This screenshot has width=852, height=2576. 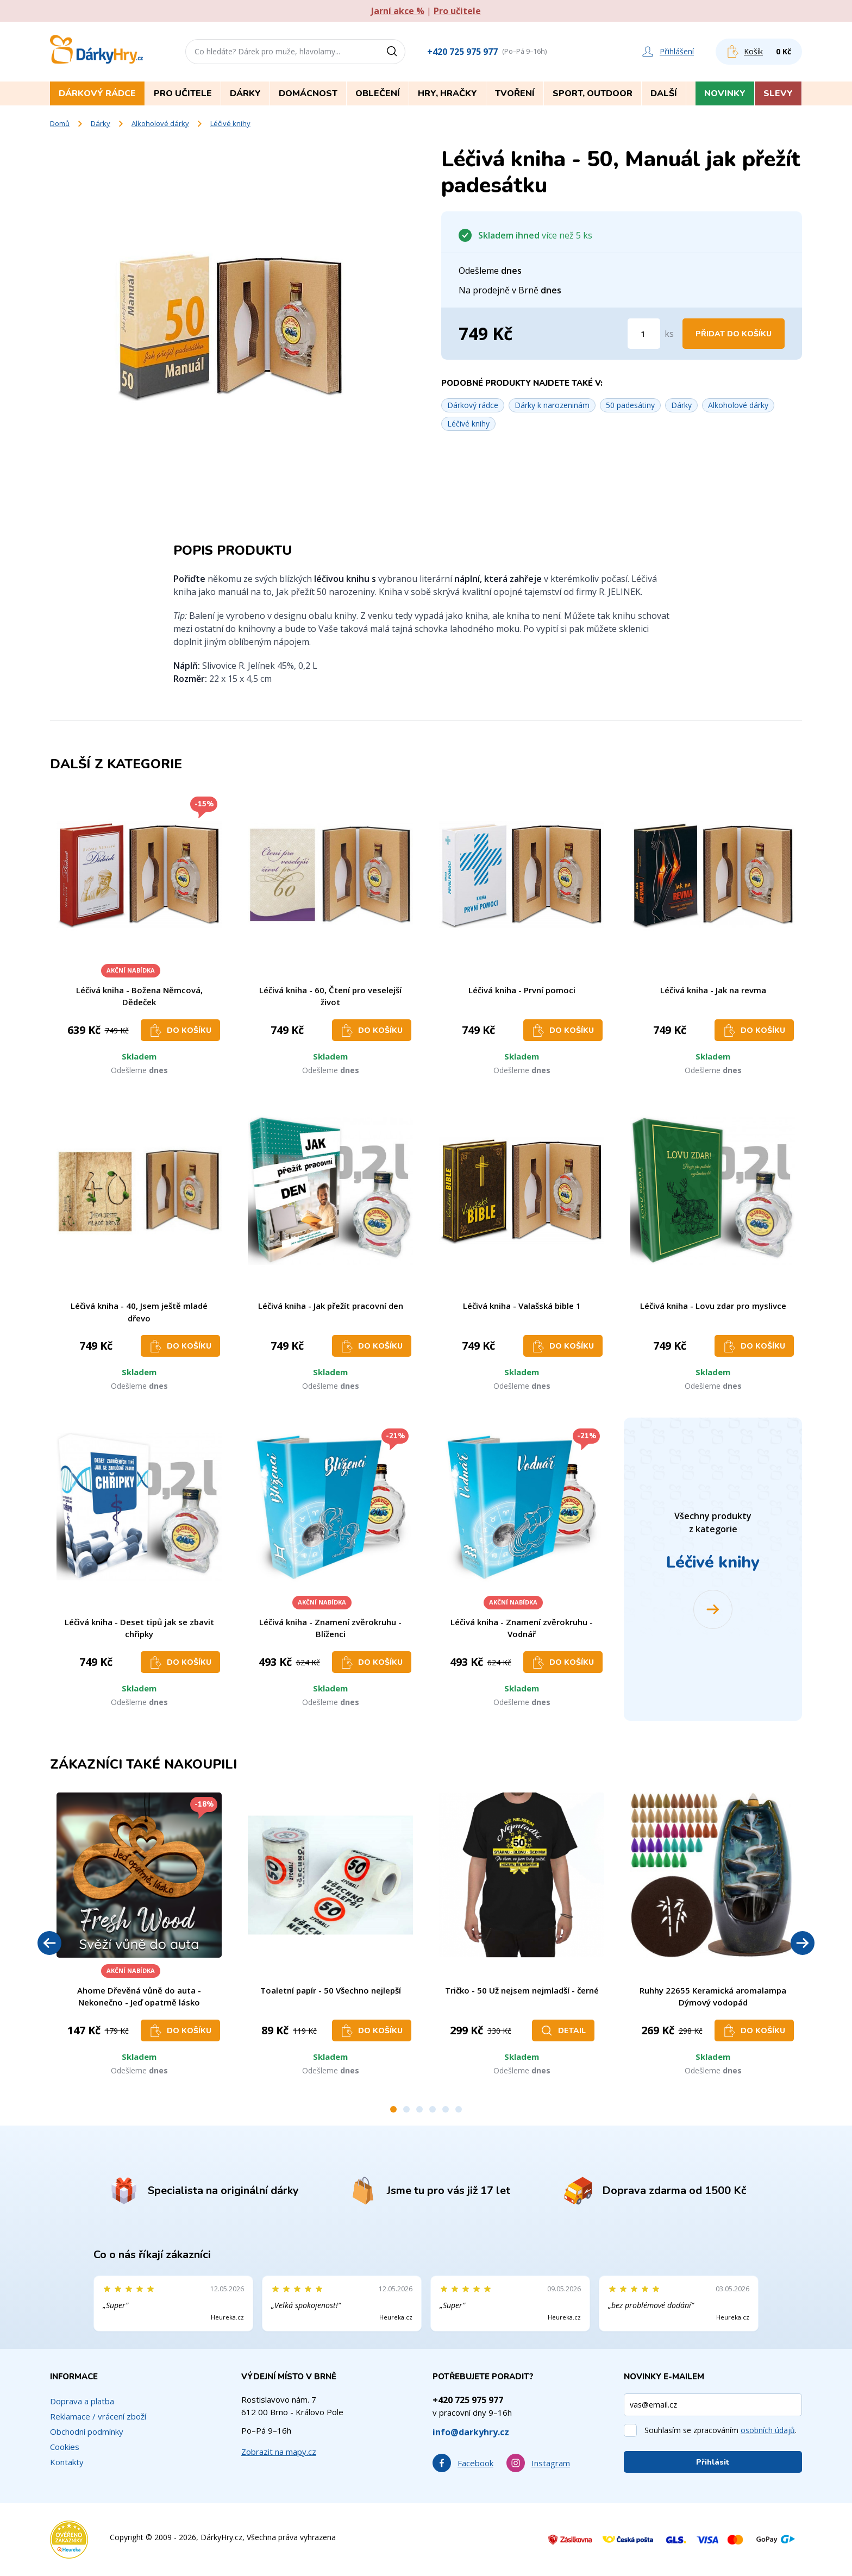 I want to click on Léčivé knihy, so click(x=230, y=123).